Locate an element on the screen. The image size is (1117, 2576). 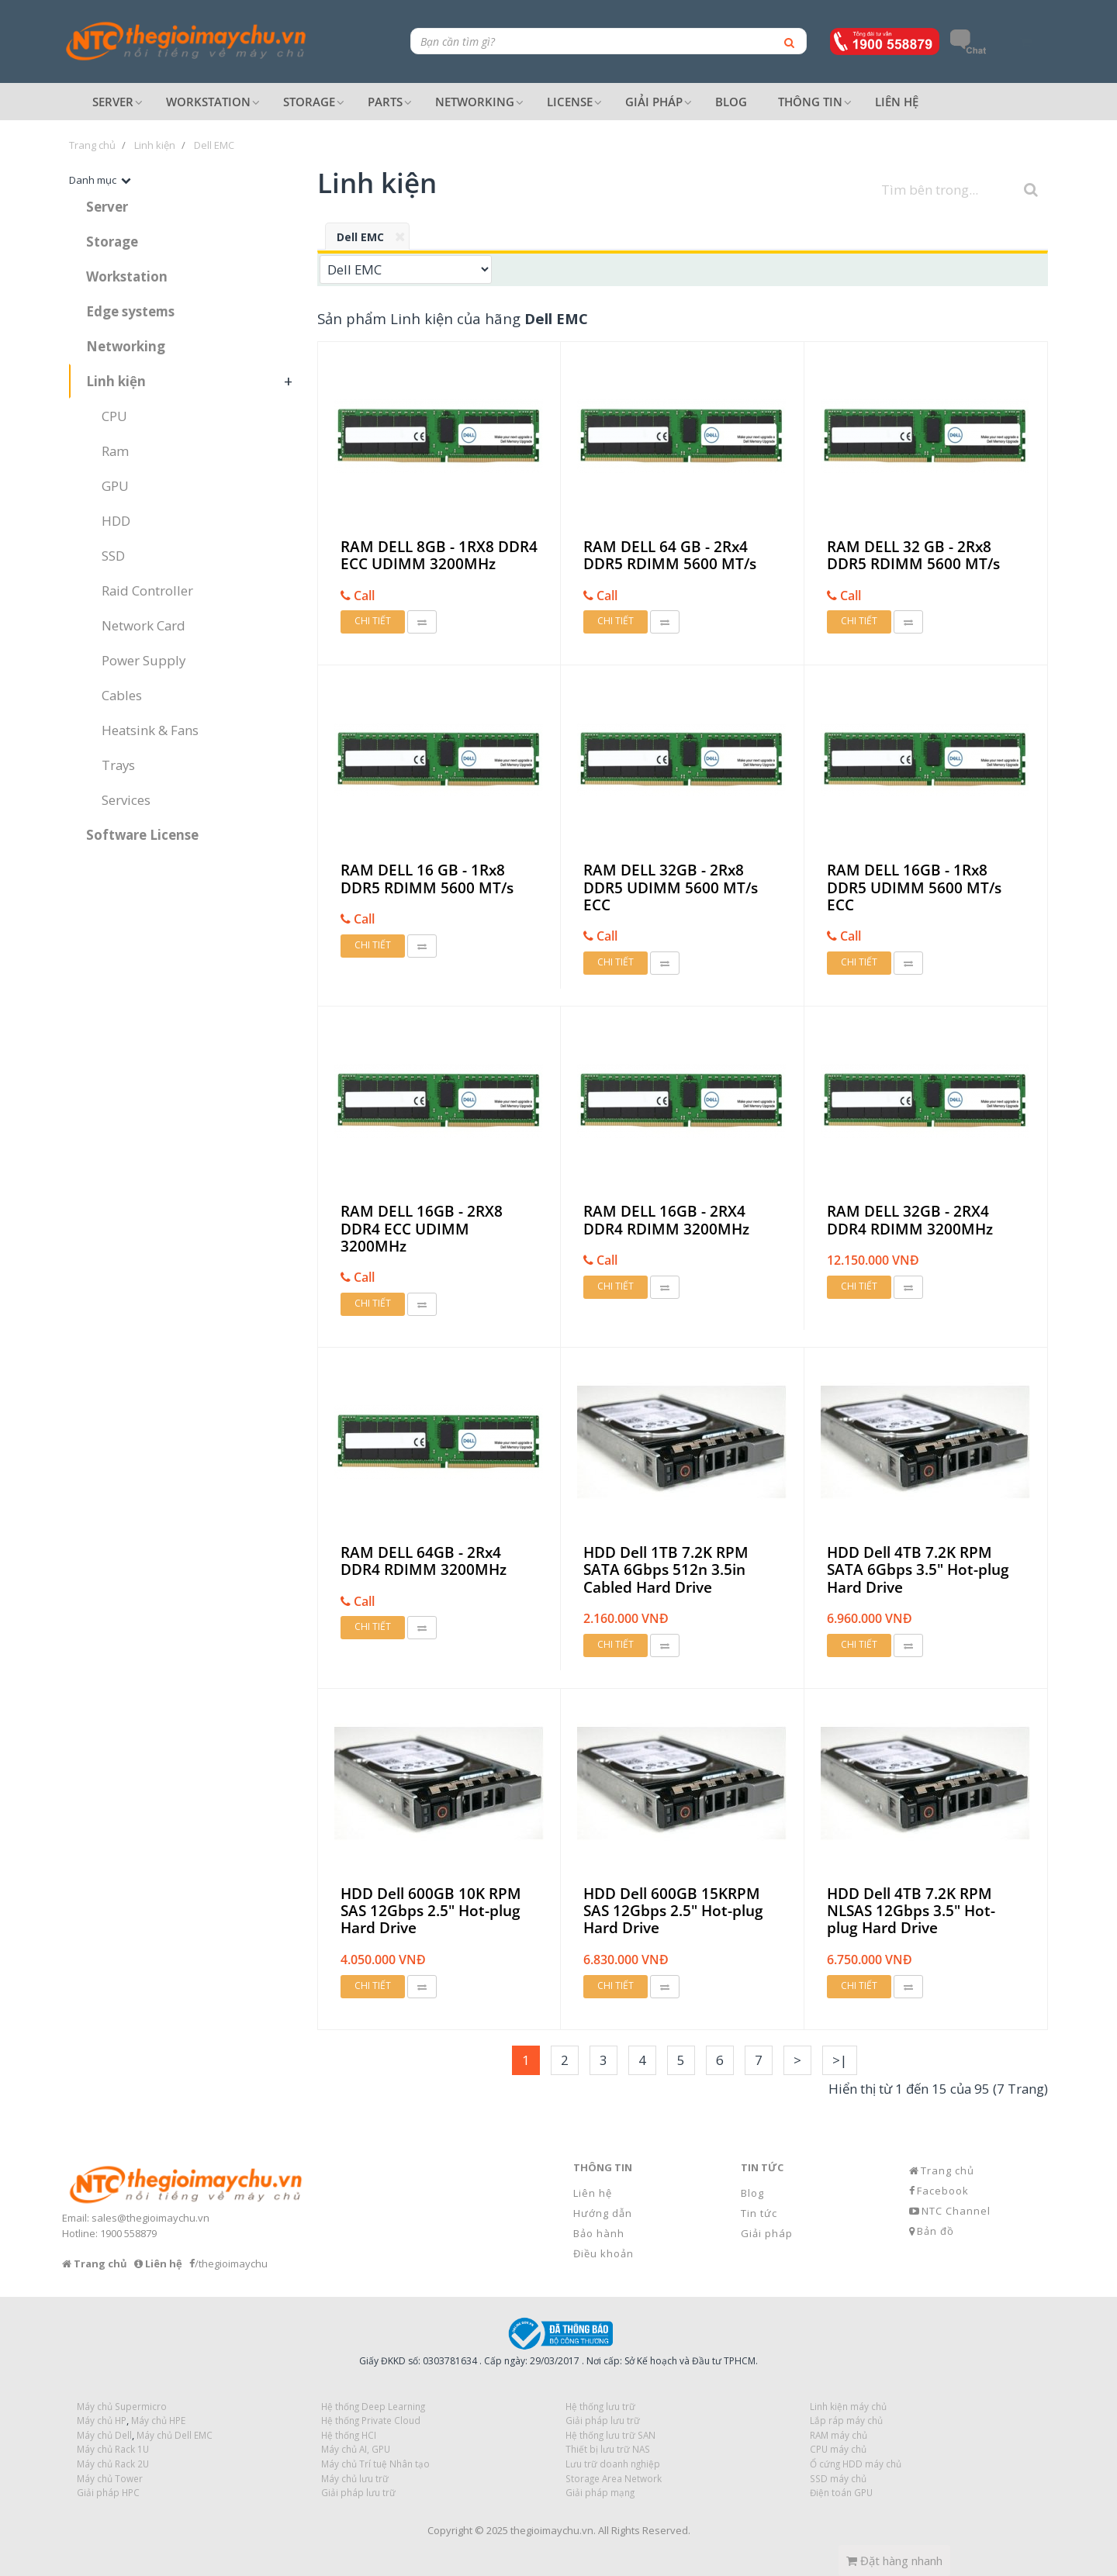
Liên hệ is located at coordinates (592, 2193).